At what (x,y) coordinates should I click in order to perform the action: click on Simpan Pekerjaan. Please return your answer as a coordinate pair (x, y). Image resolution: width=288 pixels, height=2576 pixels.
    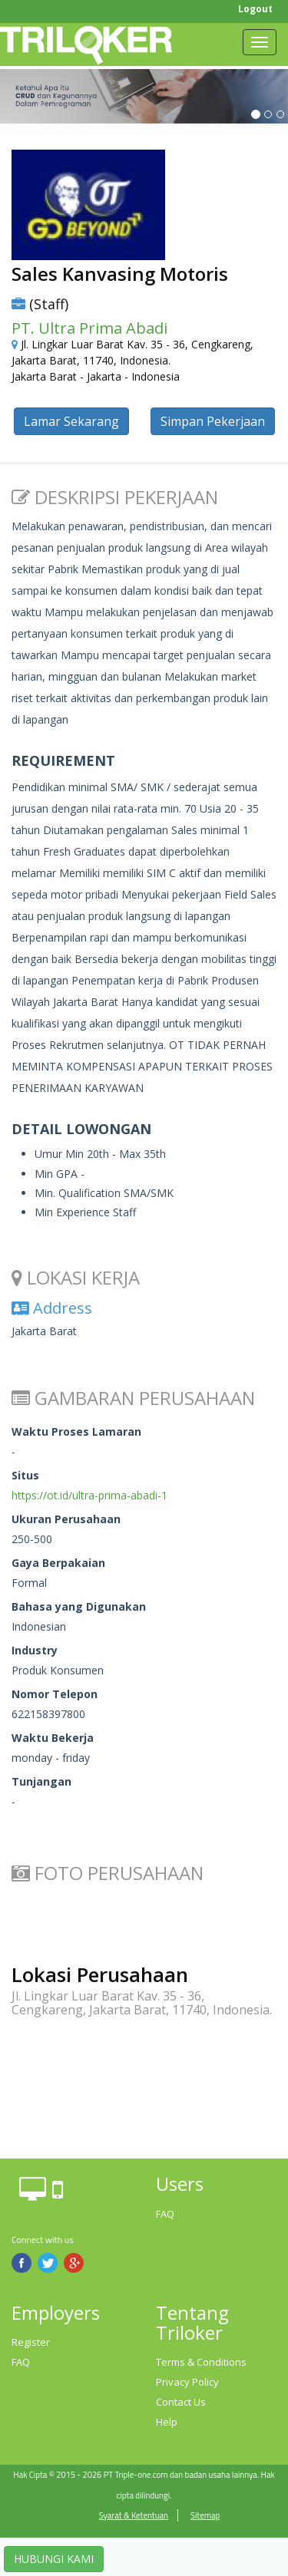
    Looking at the image, I should click on (213, 421).